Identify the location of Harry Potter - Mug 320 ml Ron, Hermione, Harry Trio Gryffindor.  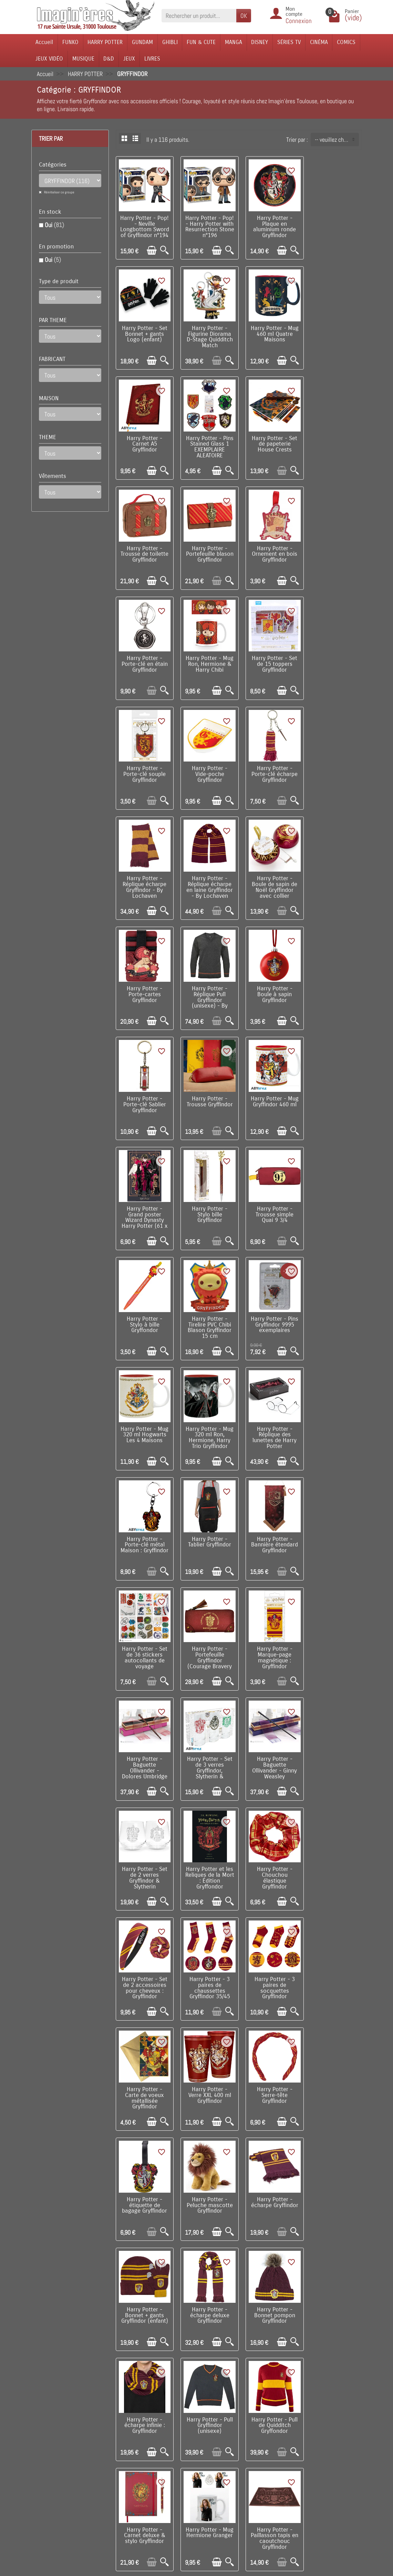
(270, 1092).